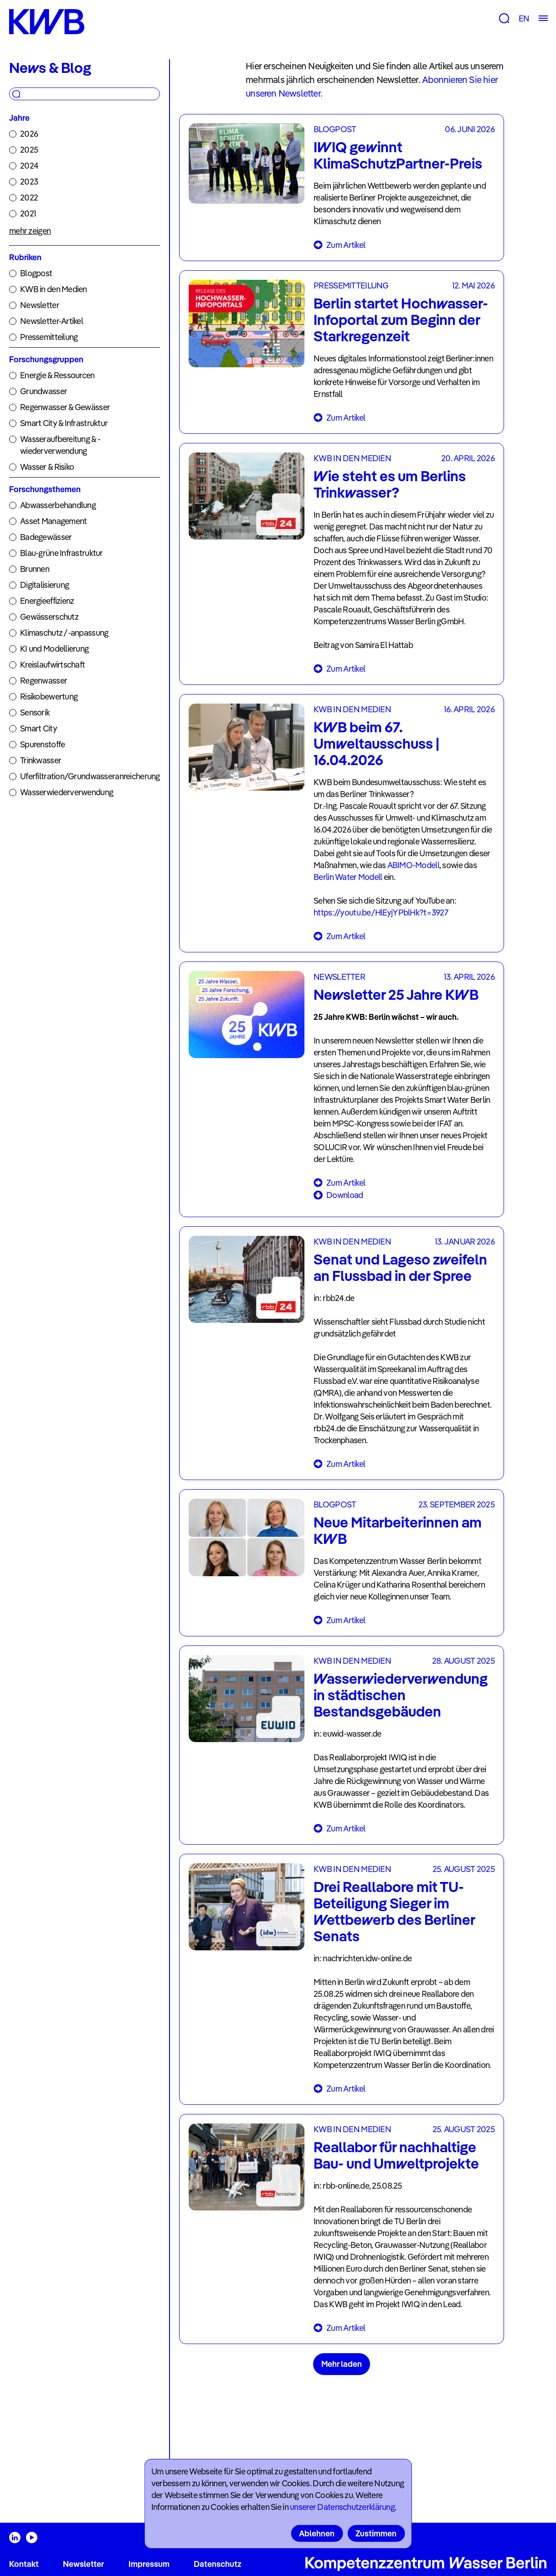  Describe the element at coordinates (30, 231) in the screenshot. I see `mehr zeigen` at that location.